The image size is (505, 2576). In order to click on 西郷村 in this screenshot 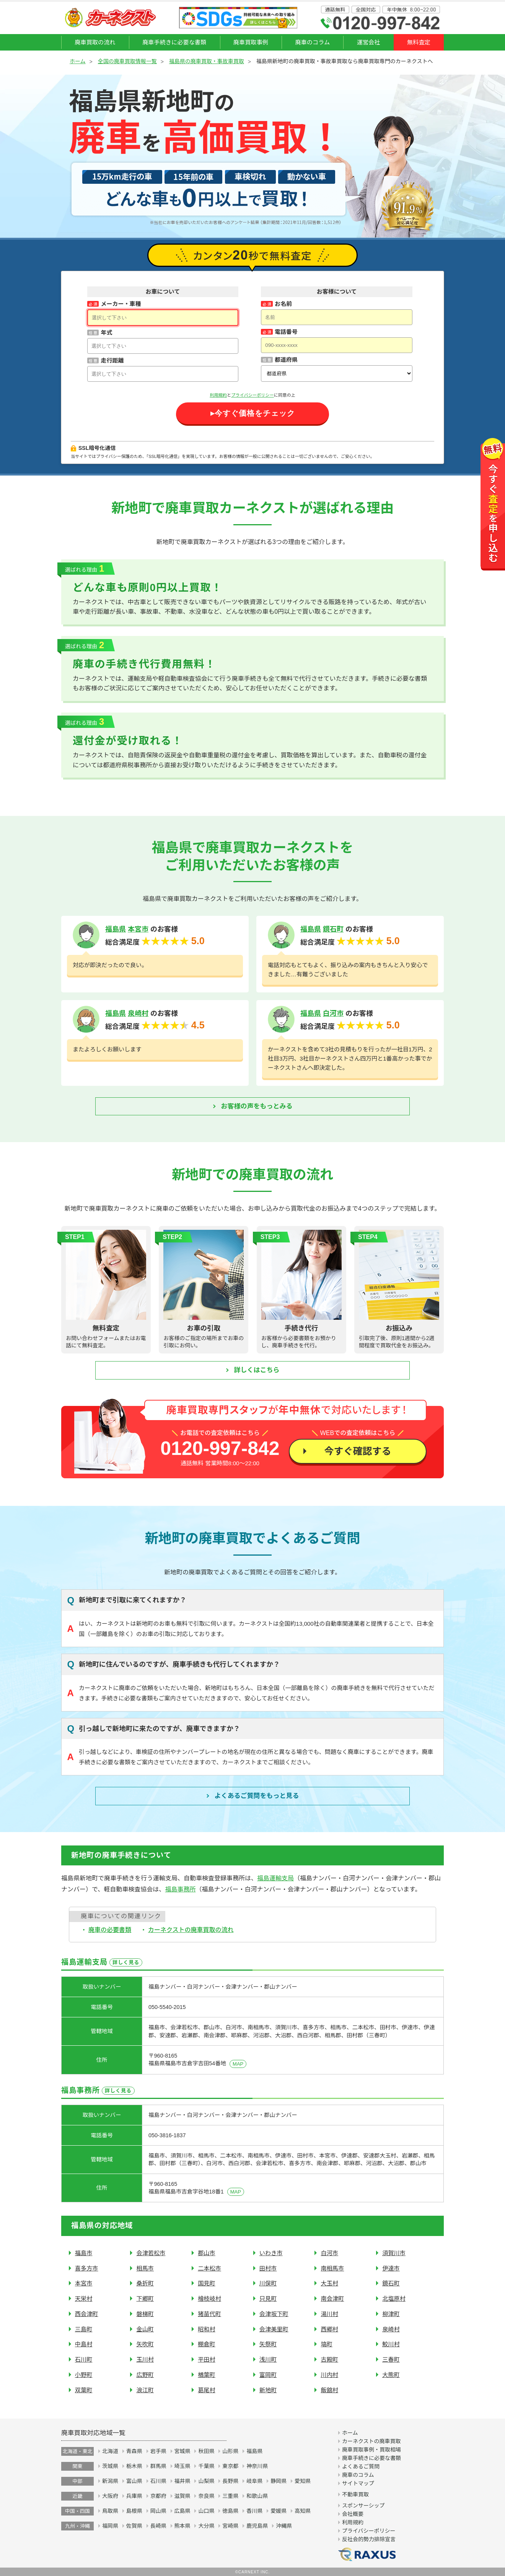, I will do `click(329, 2329)`.